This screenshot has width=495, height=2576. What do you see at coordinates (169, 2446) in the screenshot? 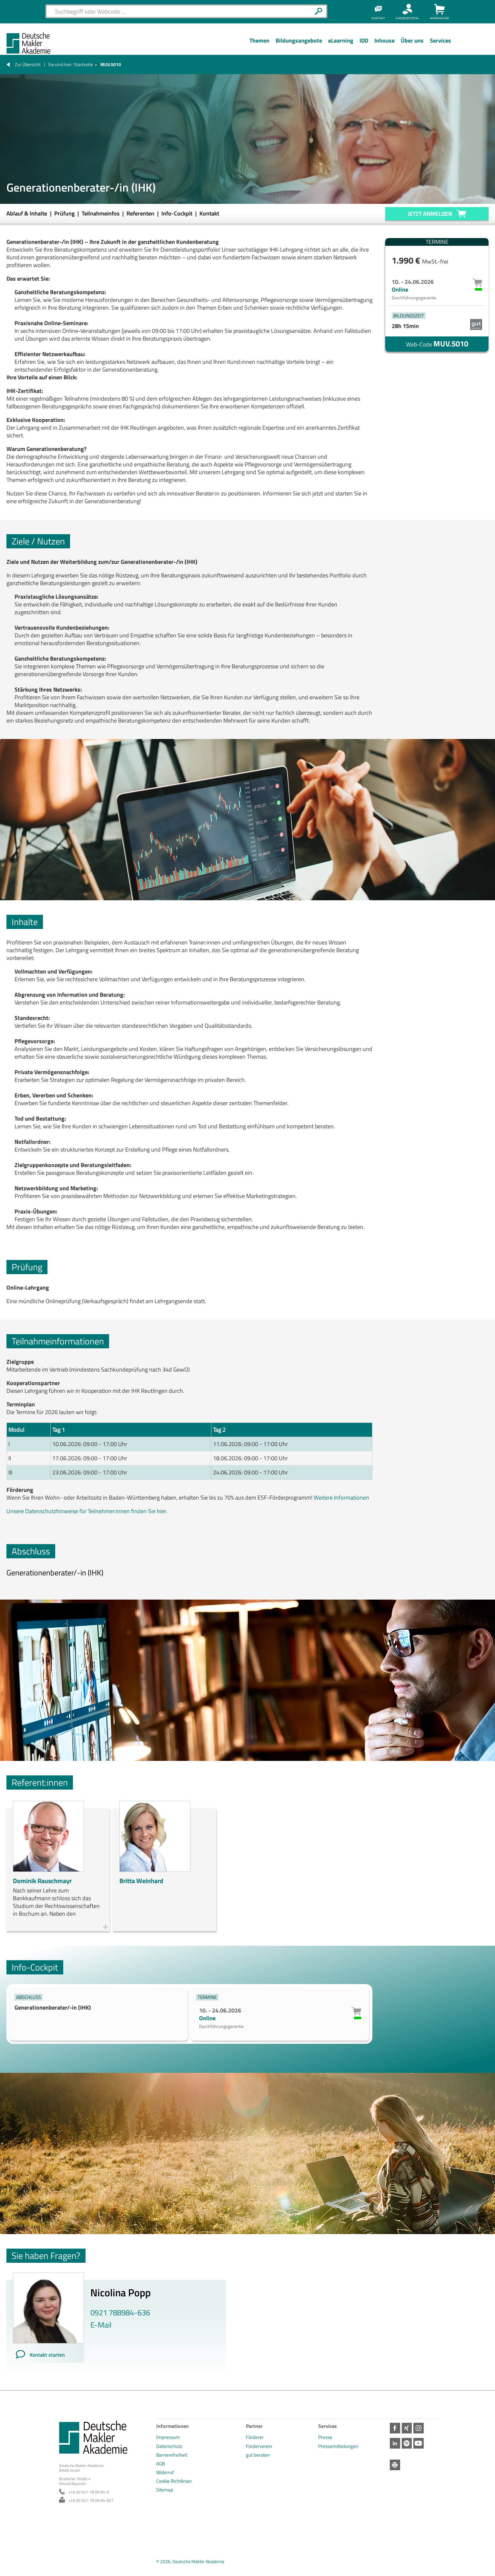
I see `Datenschutz` at bounding box center [169, 2446].